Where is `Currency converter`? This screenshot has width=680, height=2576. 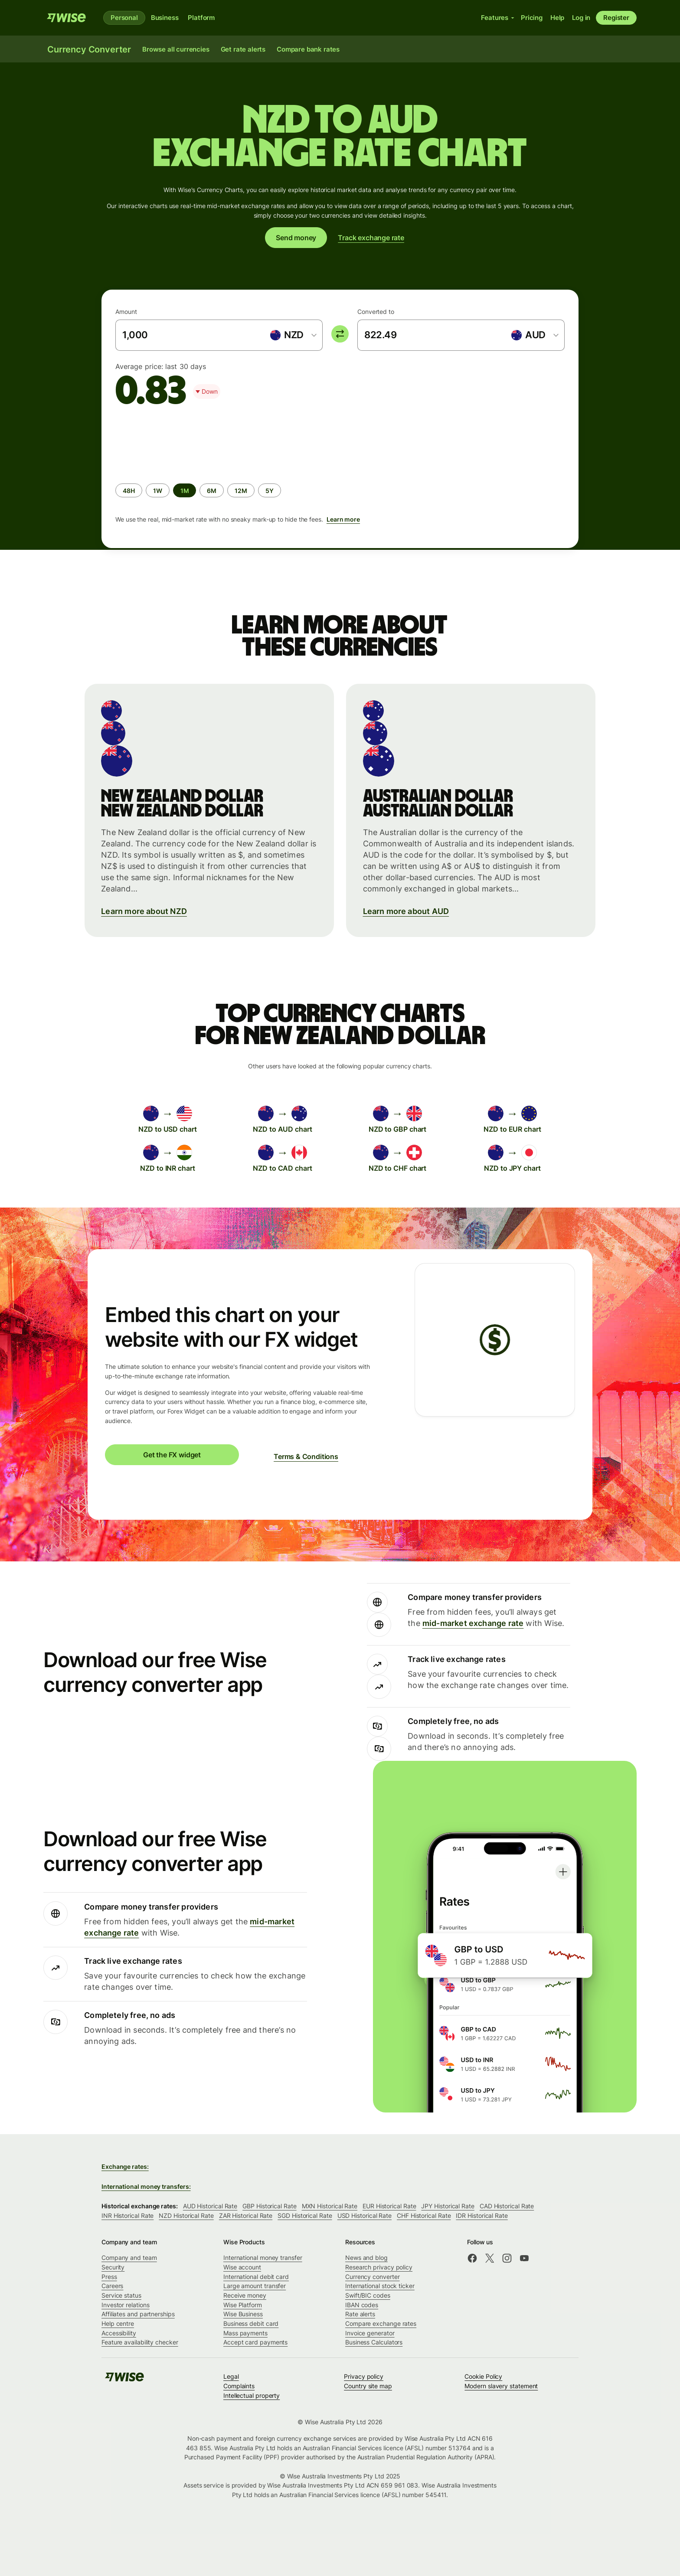 Currency converter is located at coordinates (372, 2276).